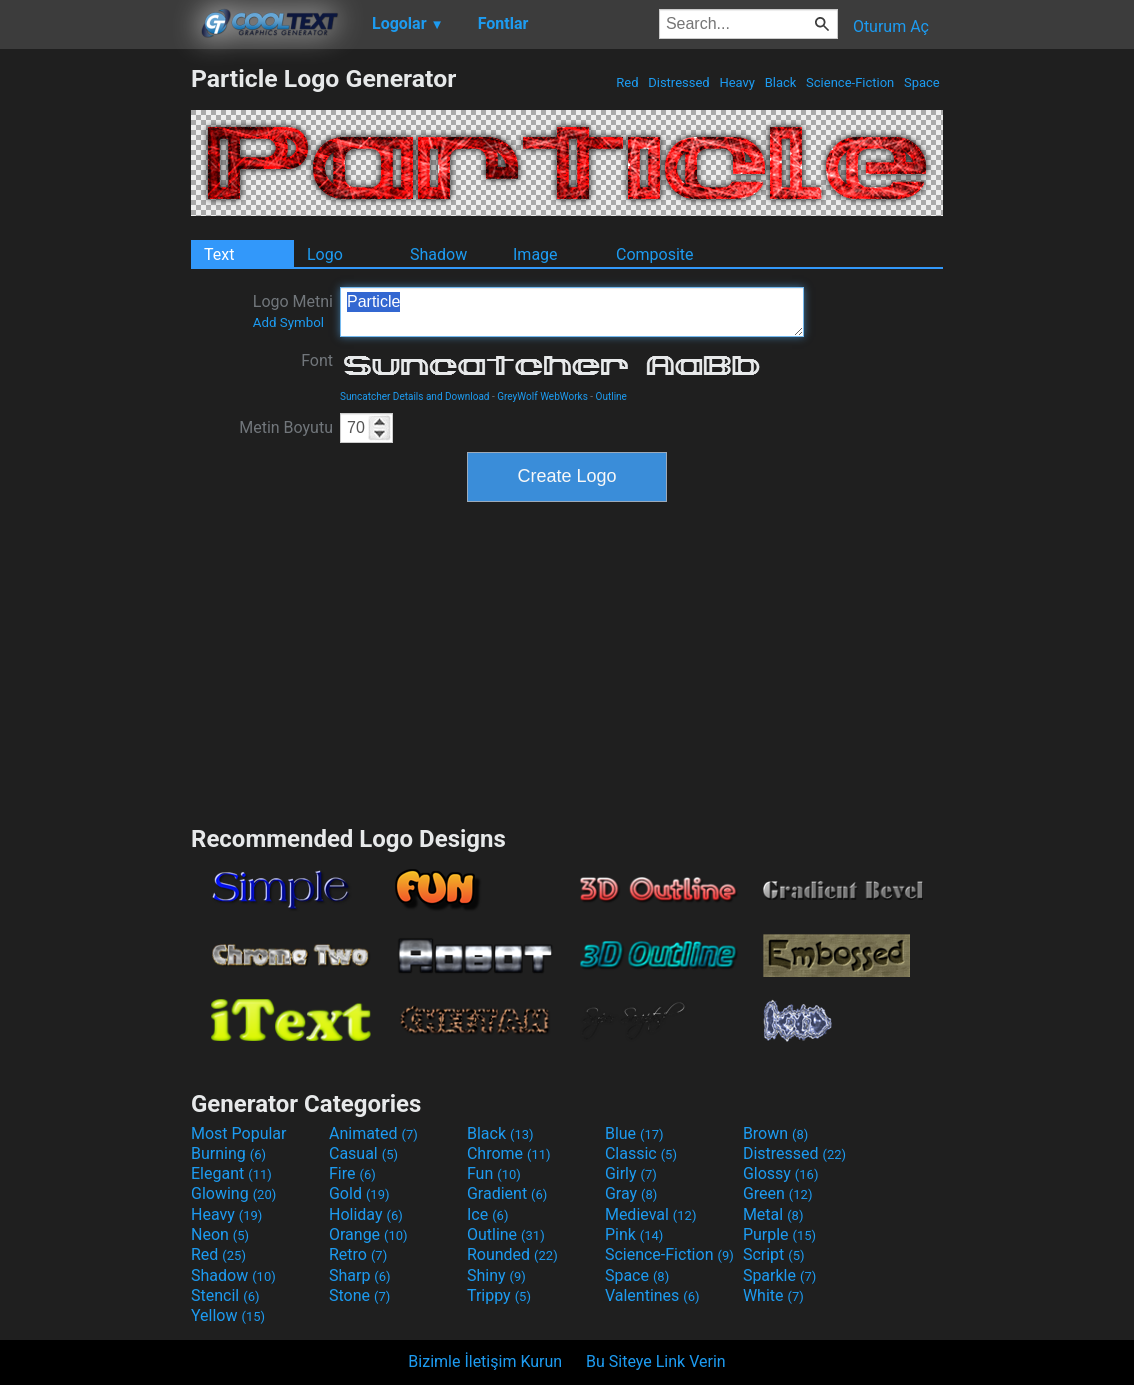 The width and height of the screenshot is (1134, 1385). Describe the element at coordinates (366, 1214) in the screenshot. I see `Holiday` at that location.